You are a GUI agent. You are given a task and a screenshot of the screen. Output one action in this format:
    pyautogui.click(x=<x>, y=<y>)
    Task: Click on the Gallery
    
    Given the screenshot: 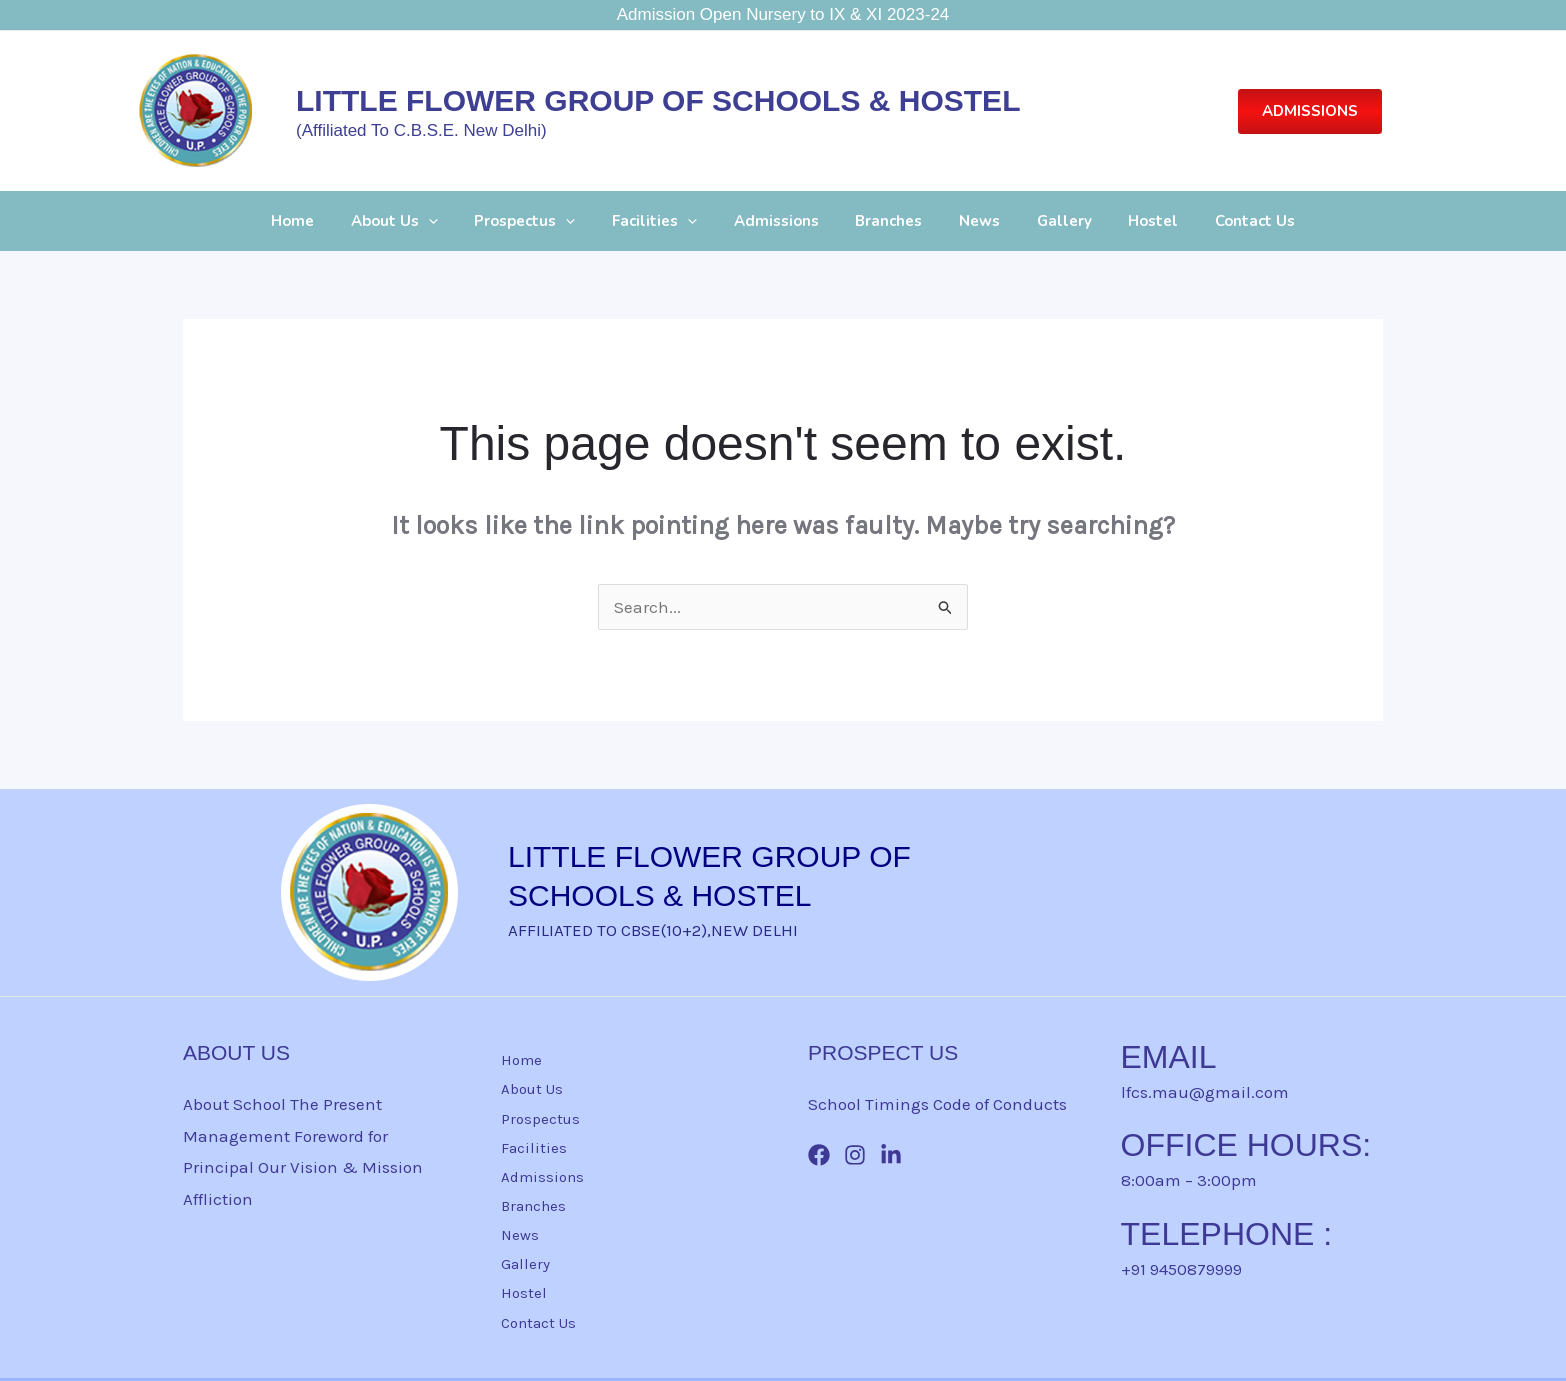 What is the action you would take?
    pyautogui.click(x=1047, y=221)
    